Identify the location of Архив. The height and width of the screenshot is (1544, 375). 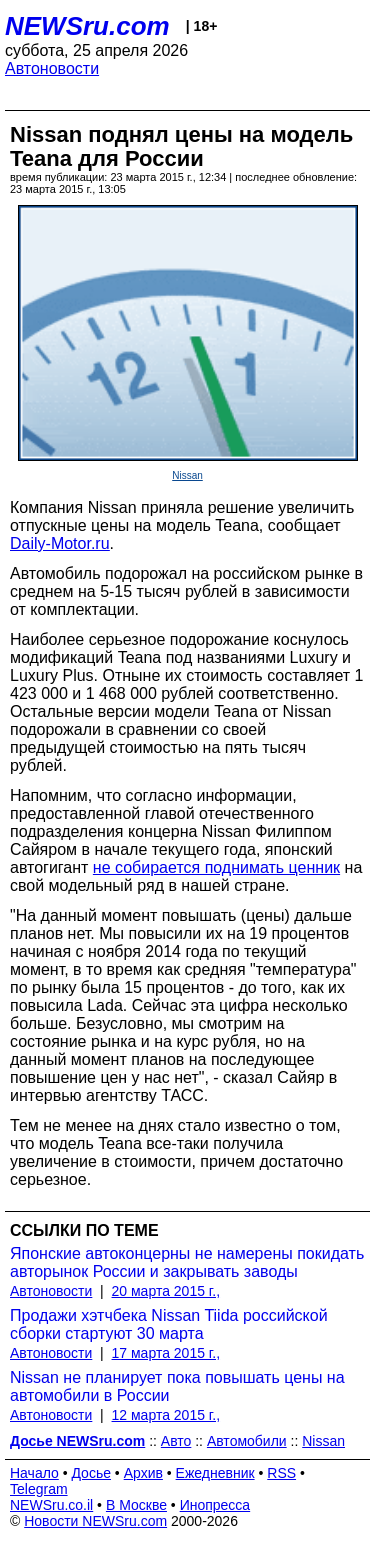
(143, 1473).